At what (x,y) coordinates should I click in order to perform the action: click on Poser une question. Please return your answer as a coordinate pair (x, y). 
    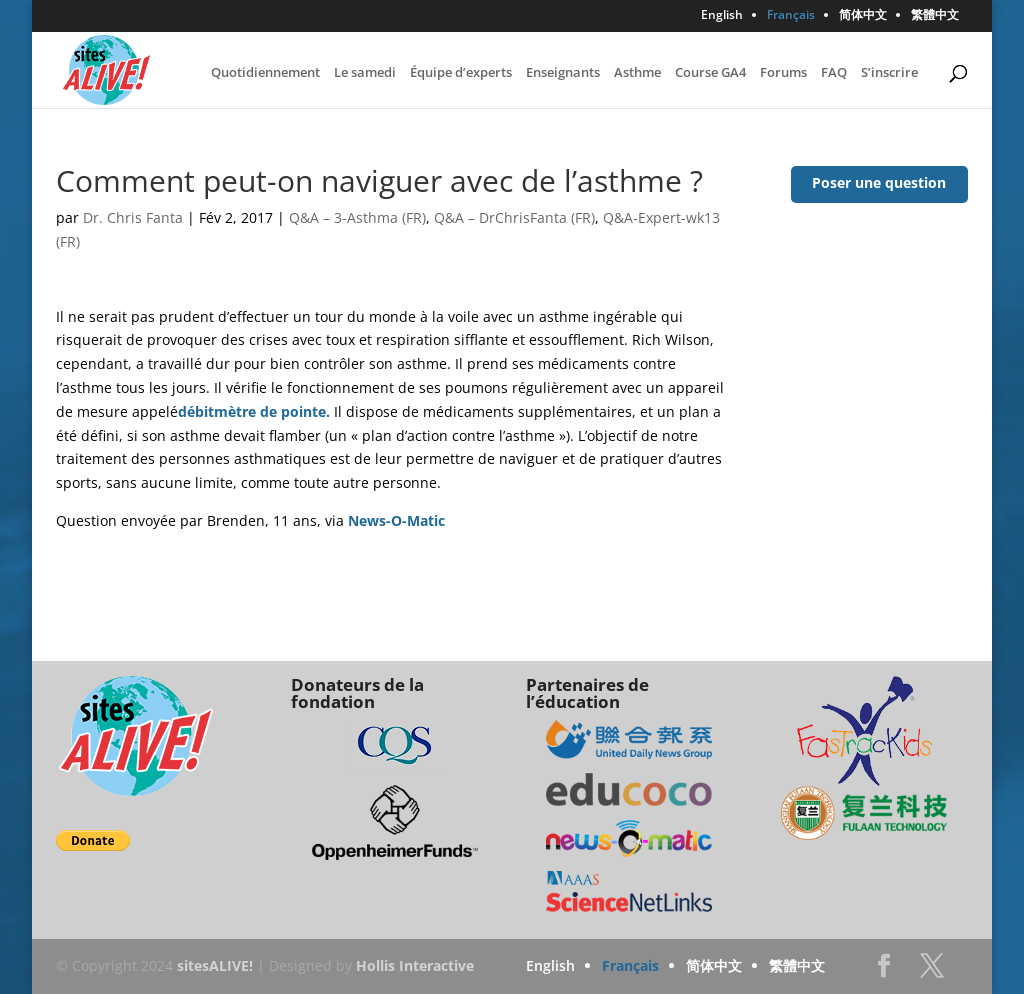
    Looking at the image, I should click on (879, 182).